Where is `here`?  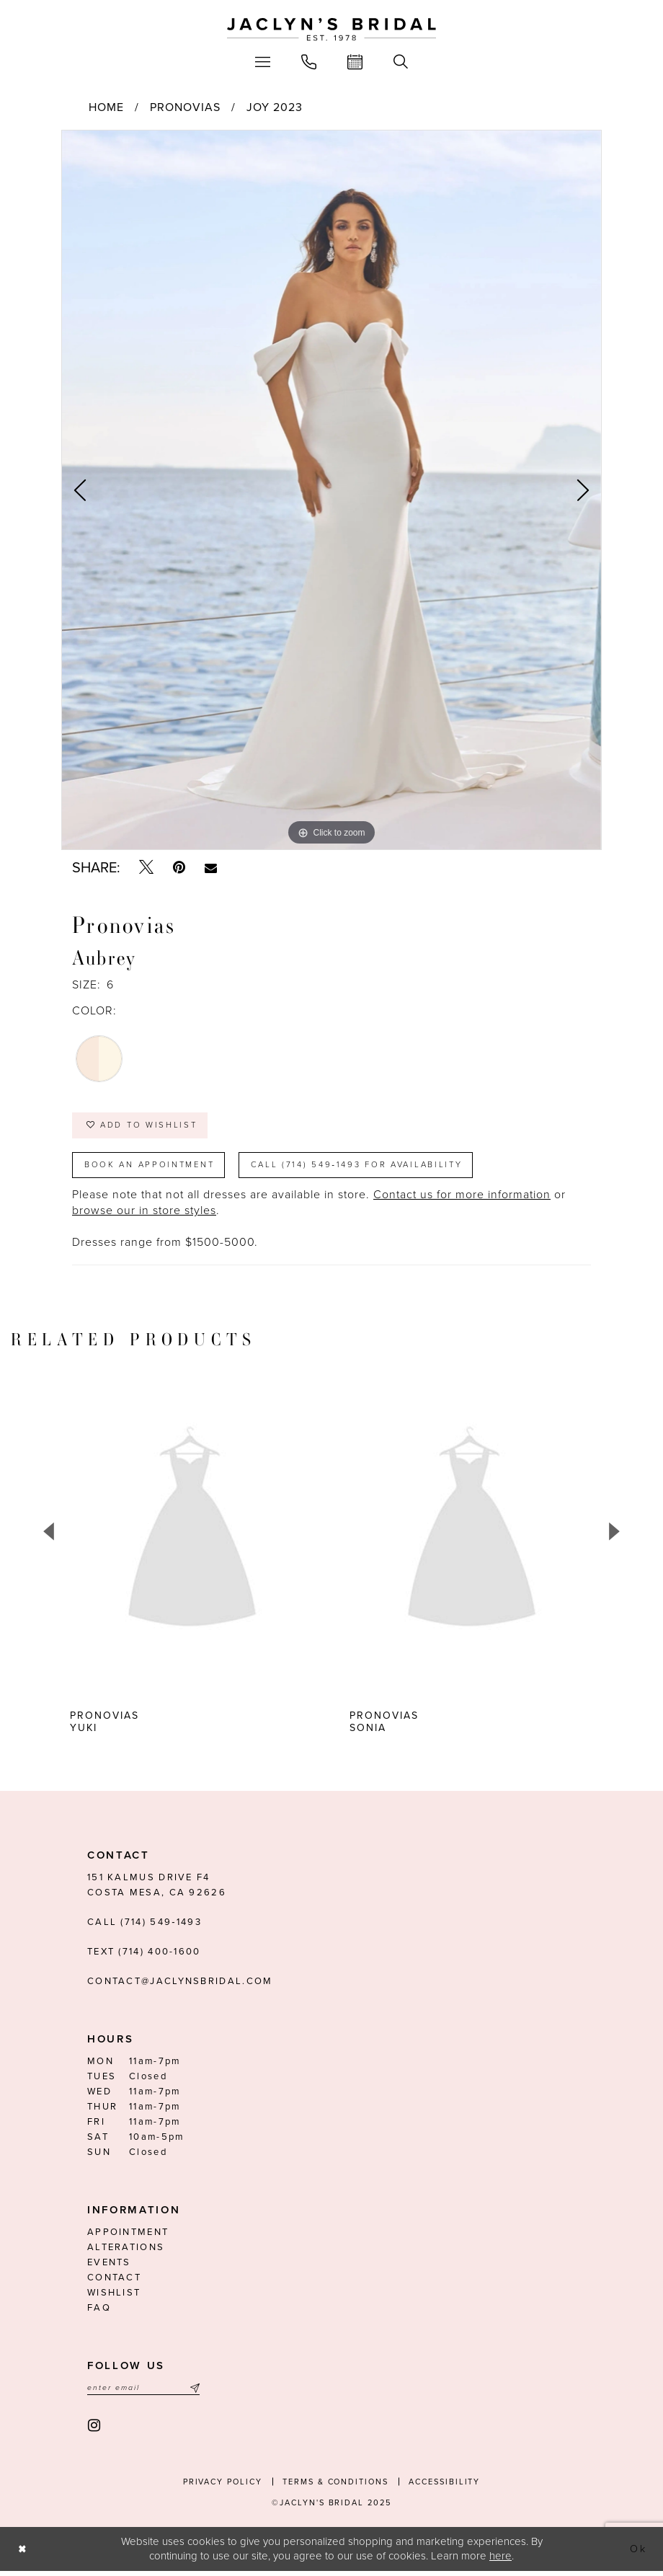 here is located at coordinates (500, 2560).